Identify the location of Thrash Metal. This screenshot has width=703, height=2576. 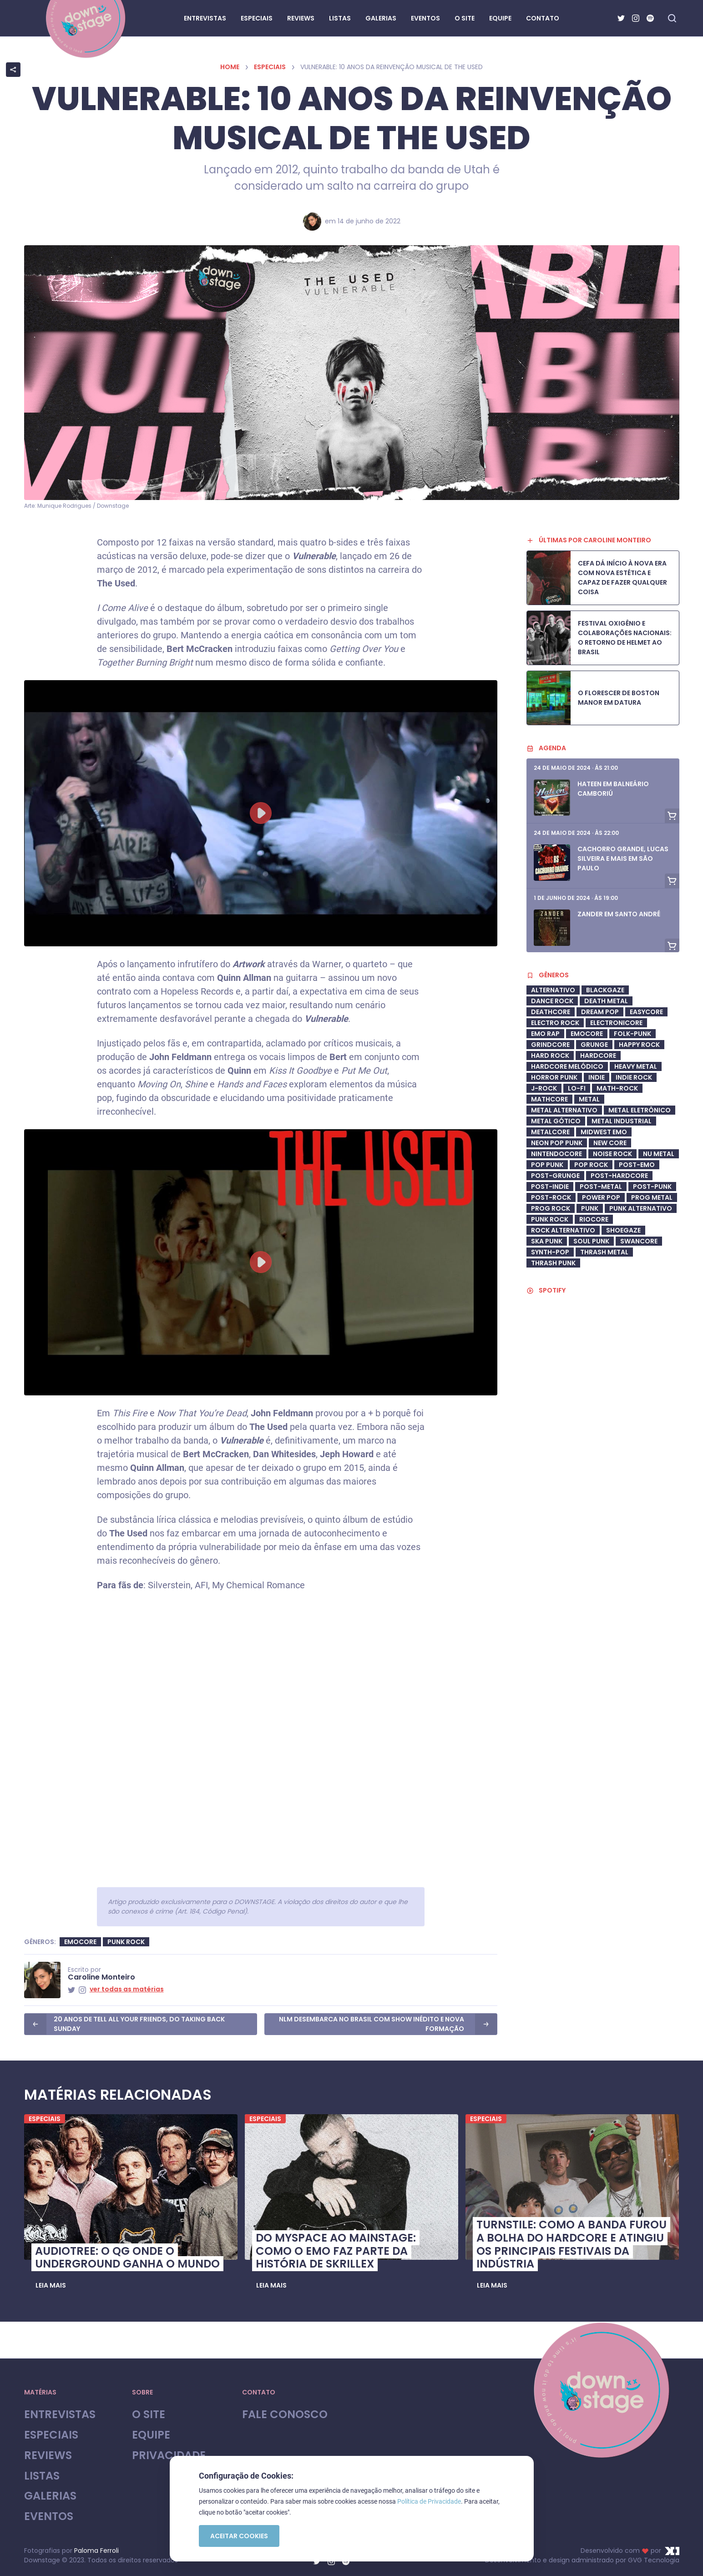
(604, 1252).